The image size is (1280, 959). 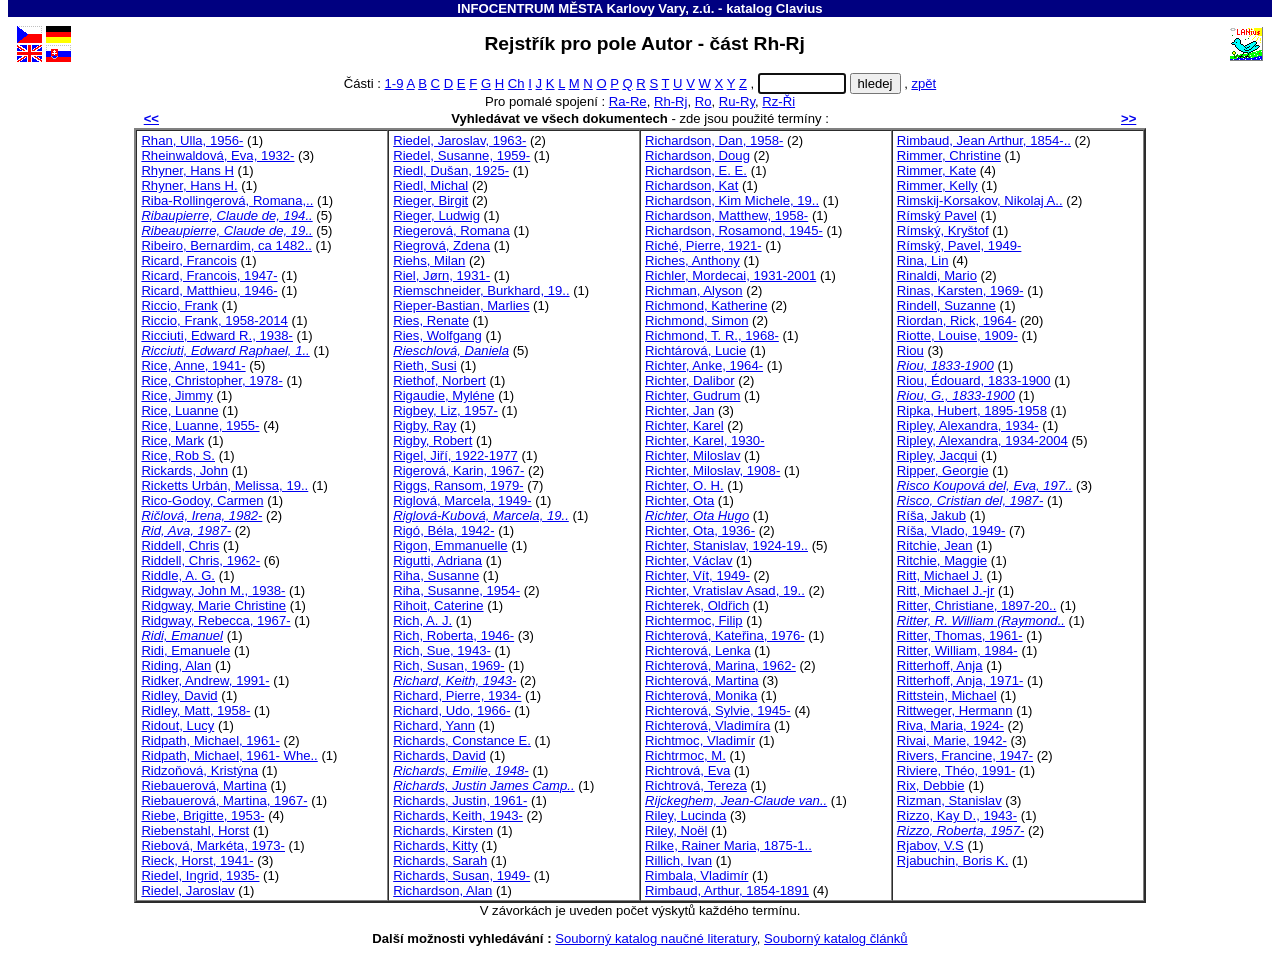 I want to click on Richter, O. H., so click(x=684, y=485).